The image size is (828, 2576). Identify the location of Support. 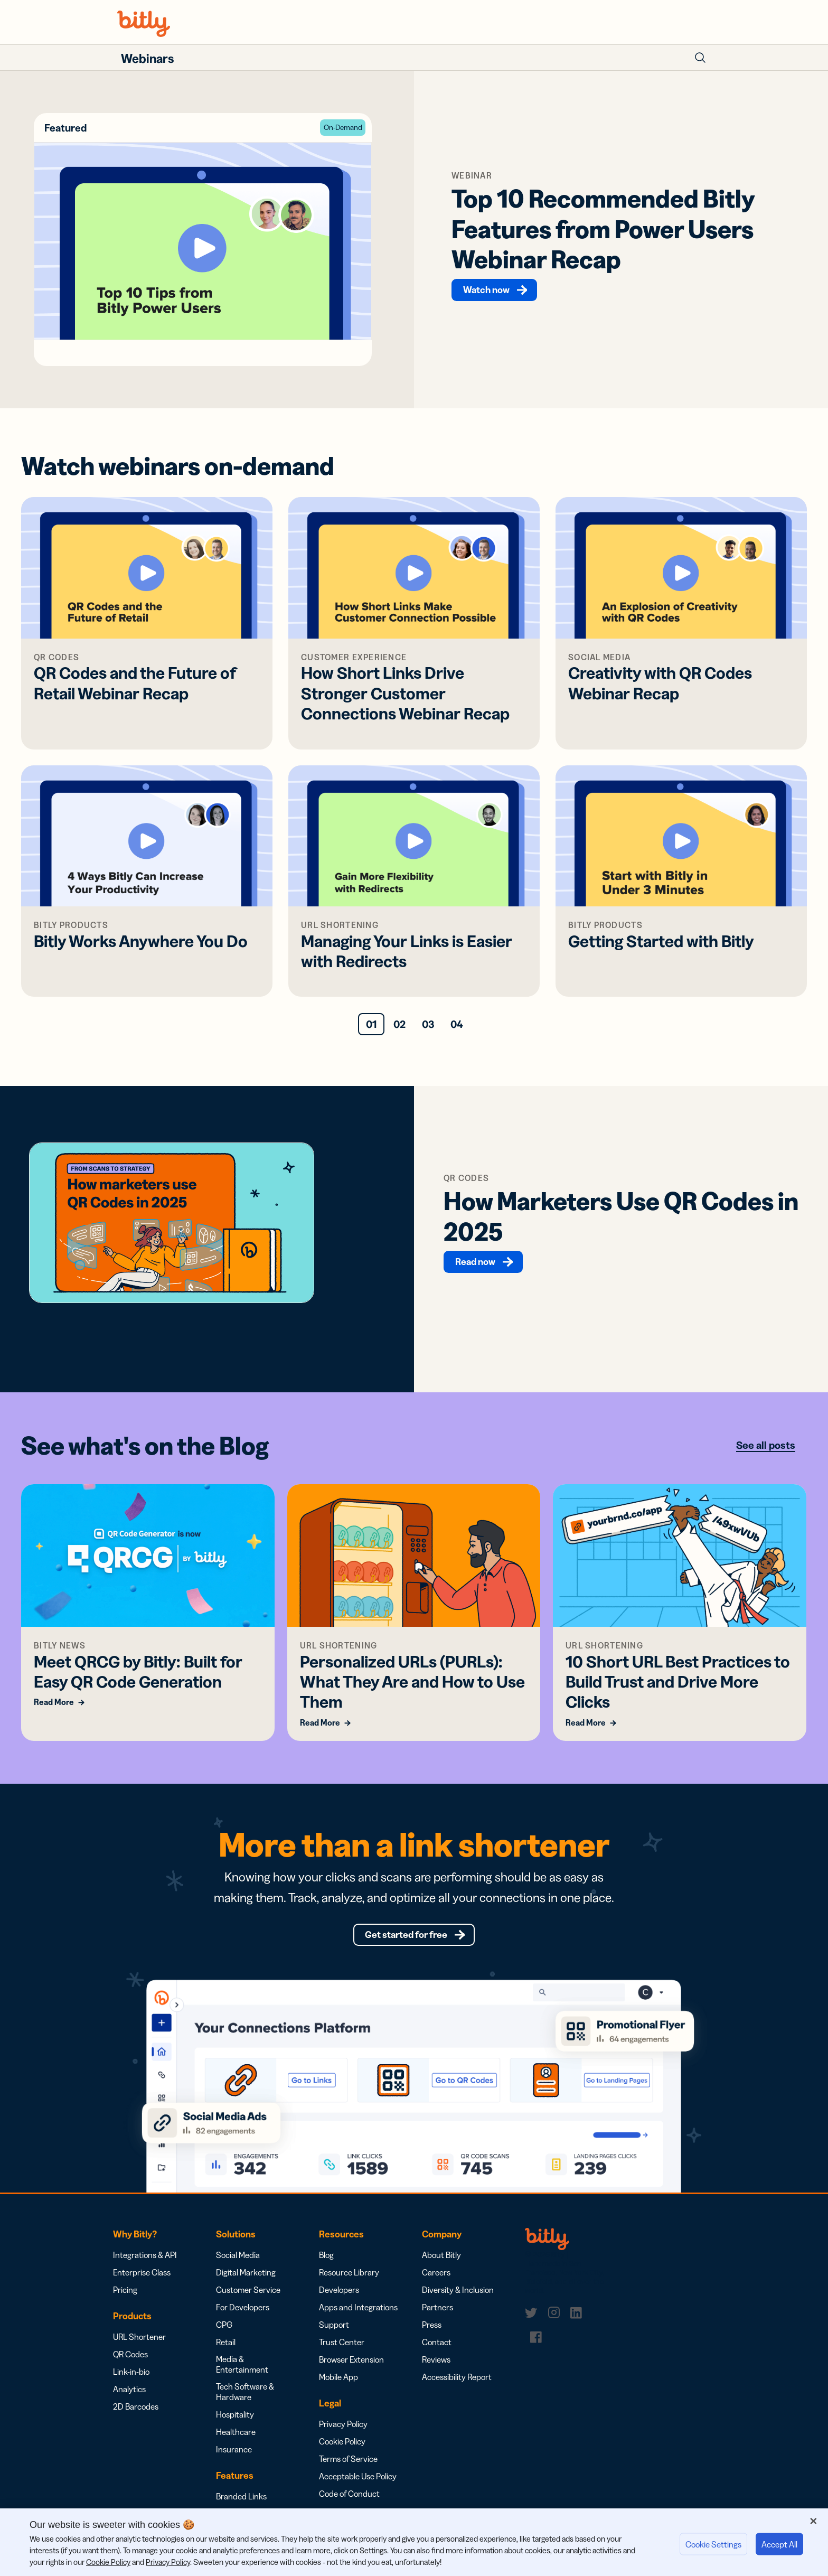
(334, 2335).